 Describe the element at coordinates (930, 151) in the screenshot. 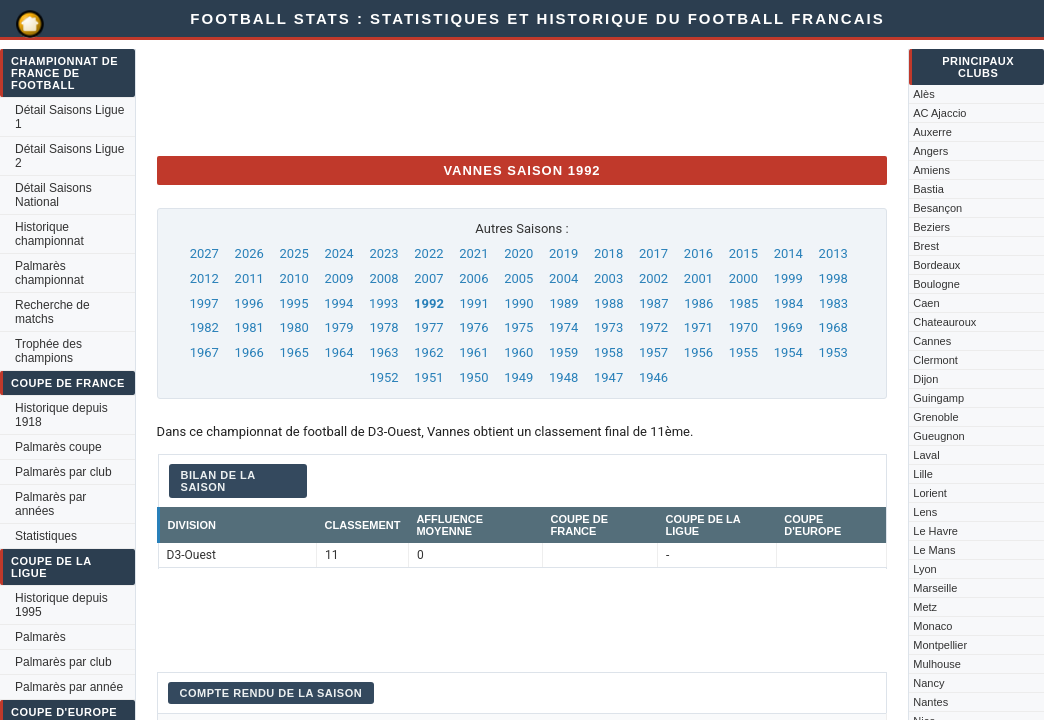

I see `Angers` at that location.